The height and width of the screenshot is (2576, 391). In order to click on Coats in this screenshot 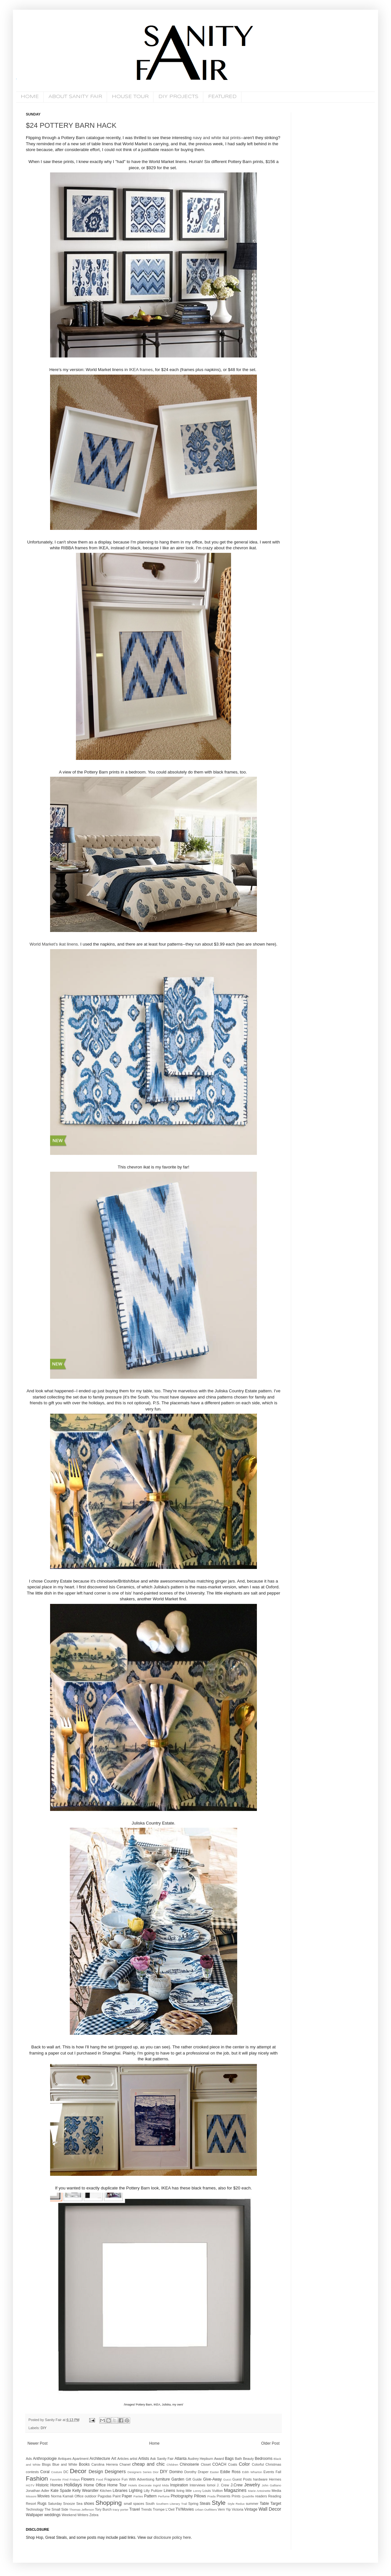, I will do `click(232, 2464)`.